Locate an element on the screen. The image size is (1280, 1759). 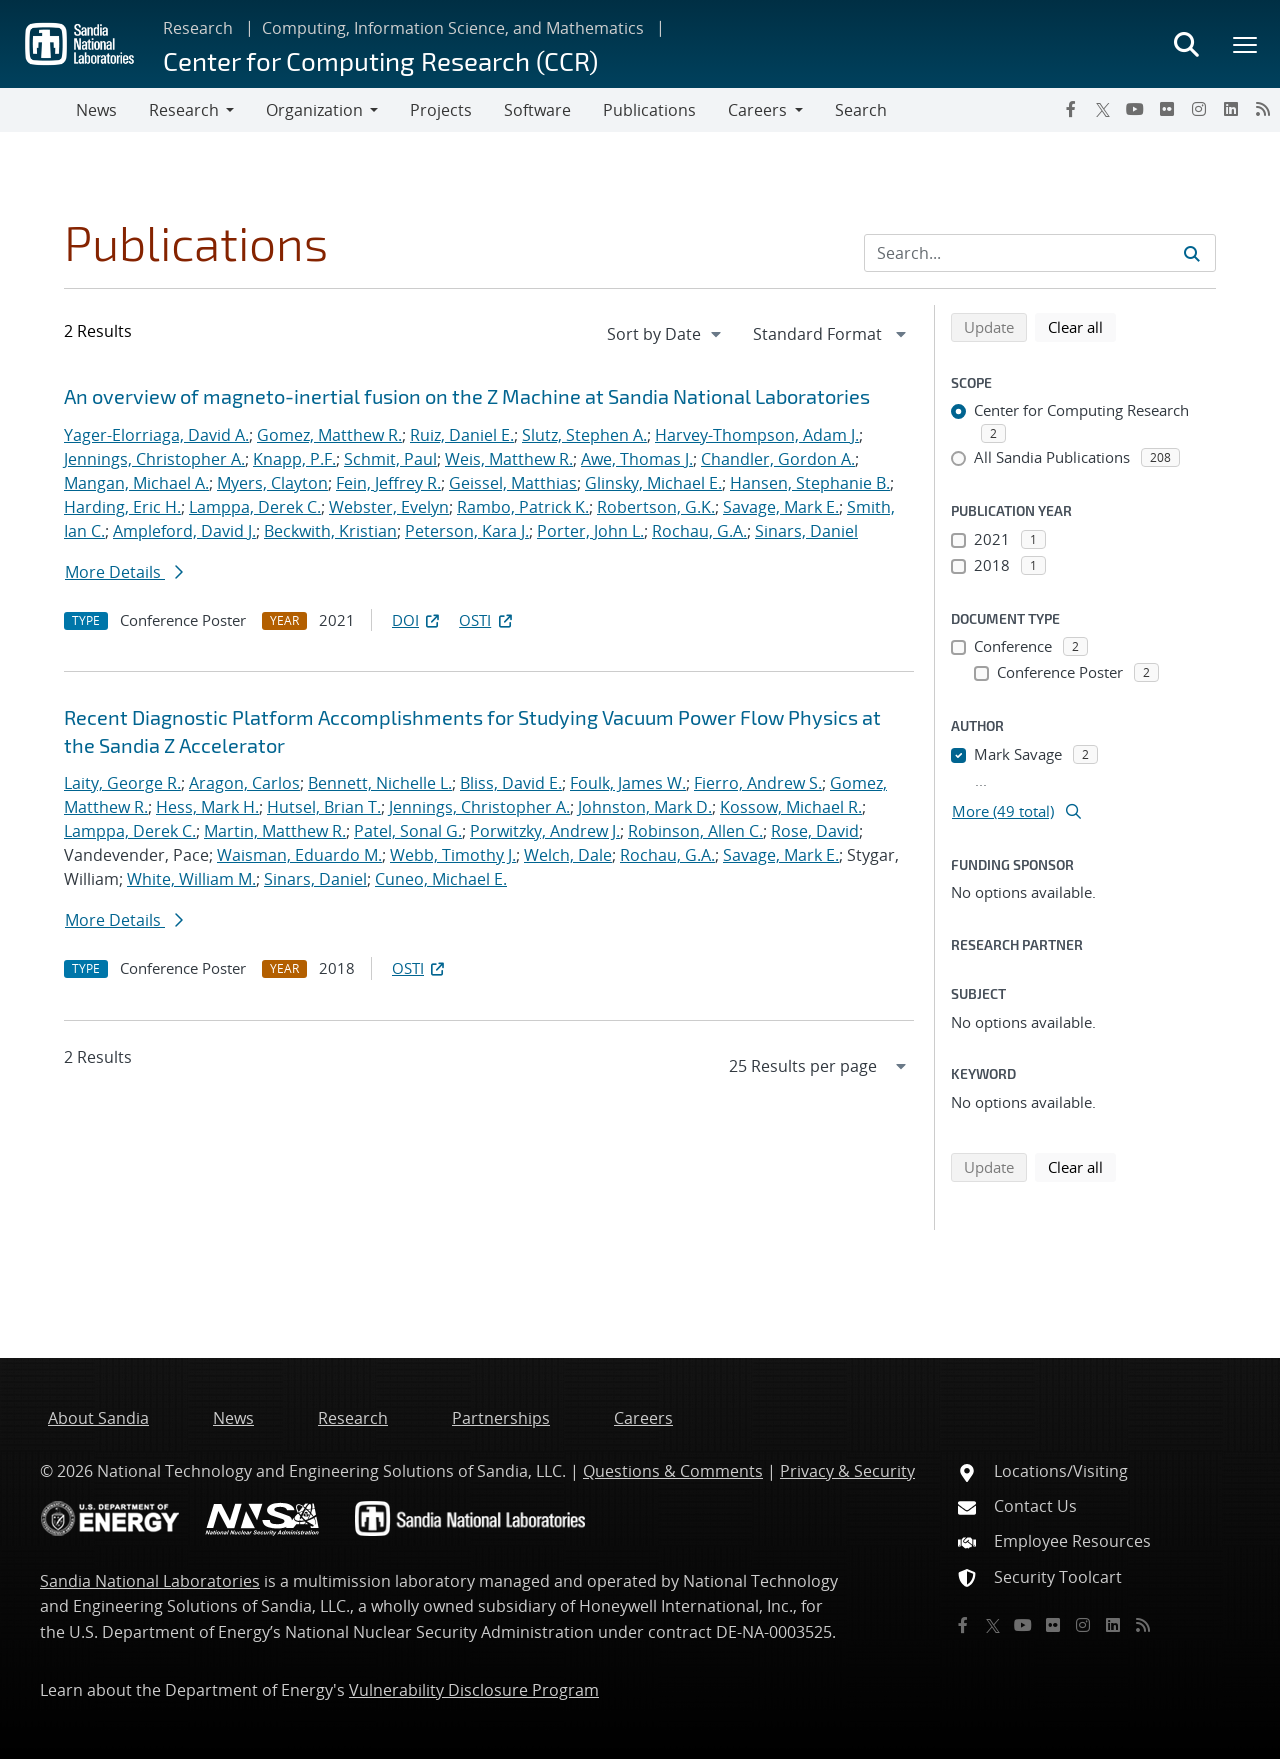
Geissel, Matthias is located at coordinates (513, 483).